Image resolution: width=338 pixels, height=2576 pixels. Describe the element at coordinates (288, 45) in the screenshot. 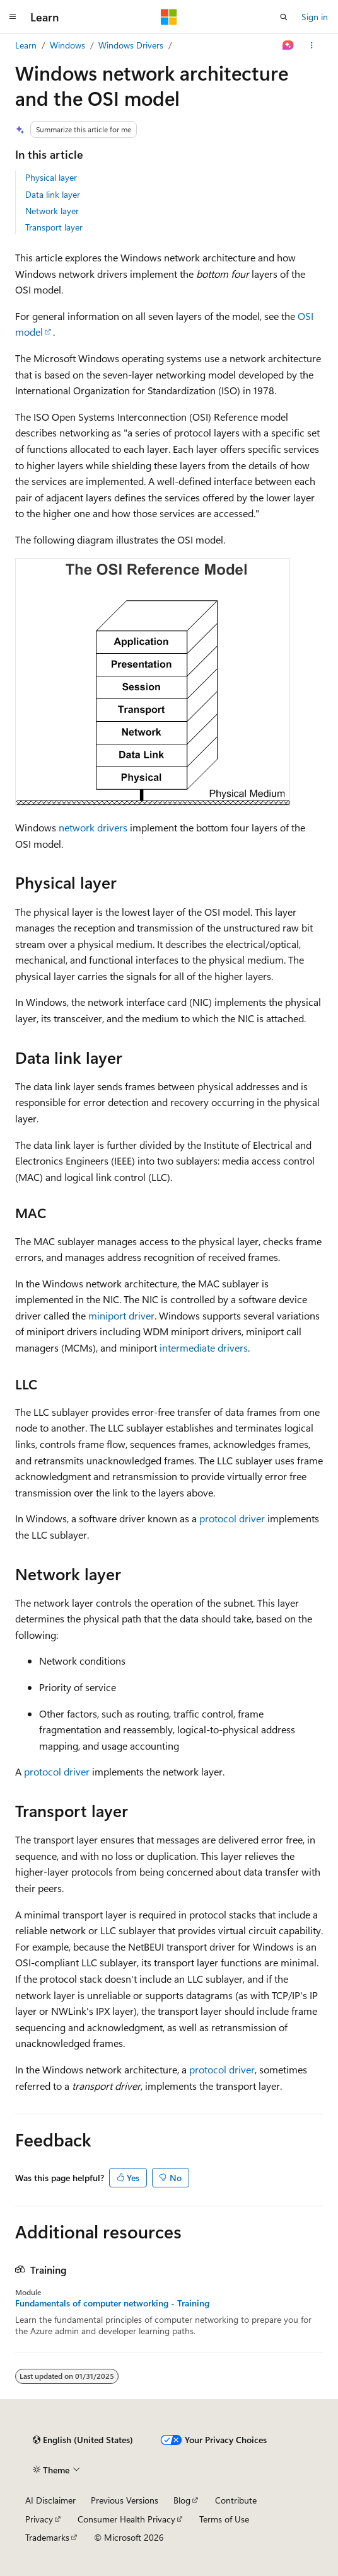

I see `[Ask Learn]` at that location.